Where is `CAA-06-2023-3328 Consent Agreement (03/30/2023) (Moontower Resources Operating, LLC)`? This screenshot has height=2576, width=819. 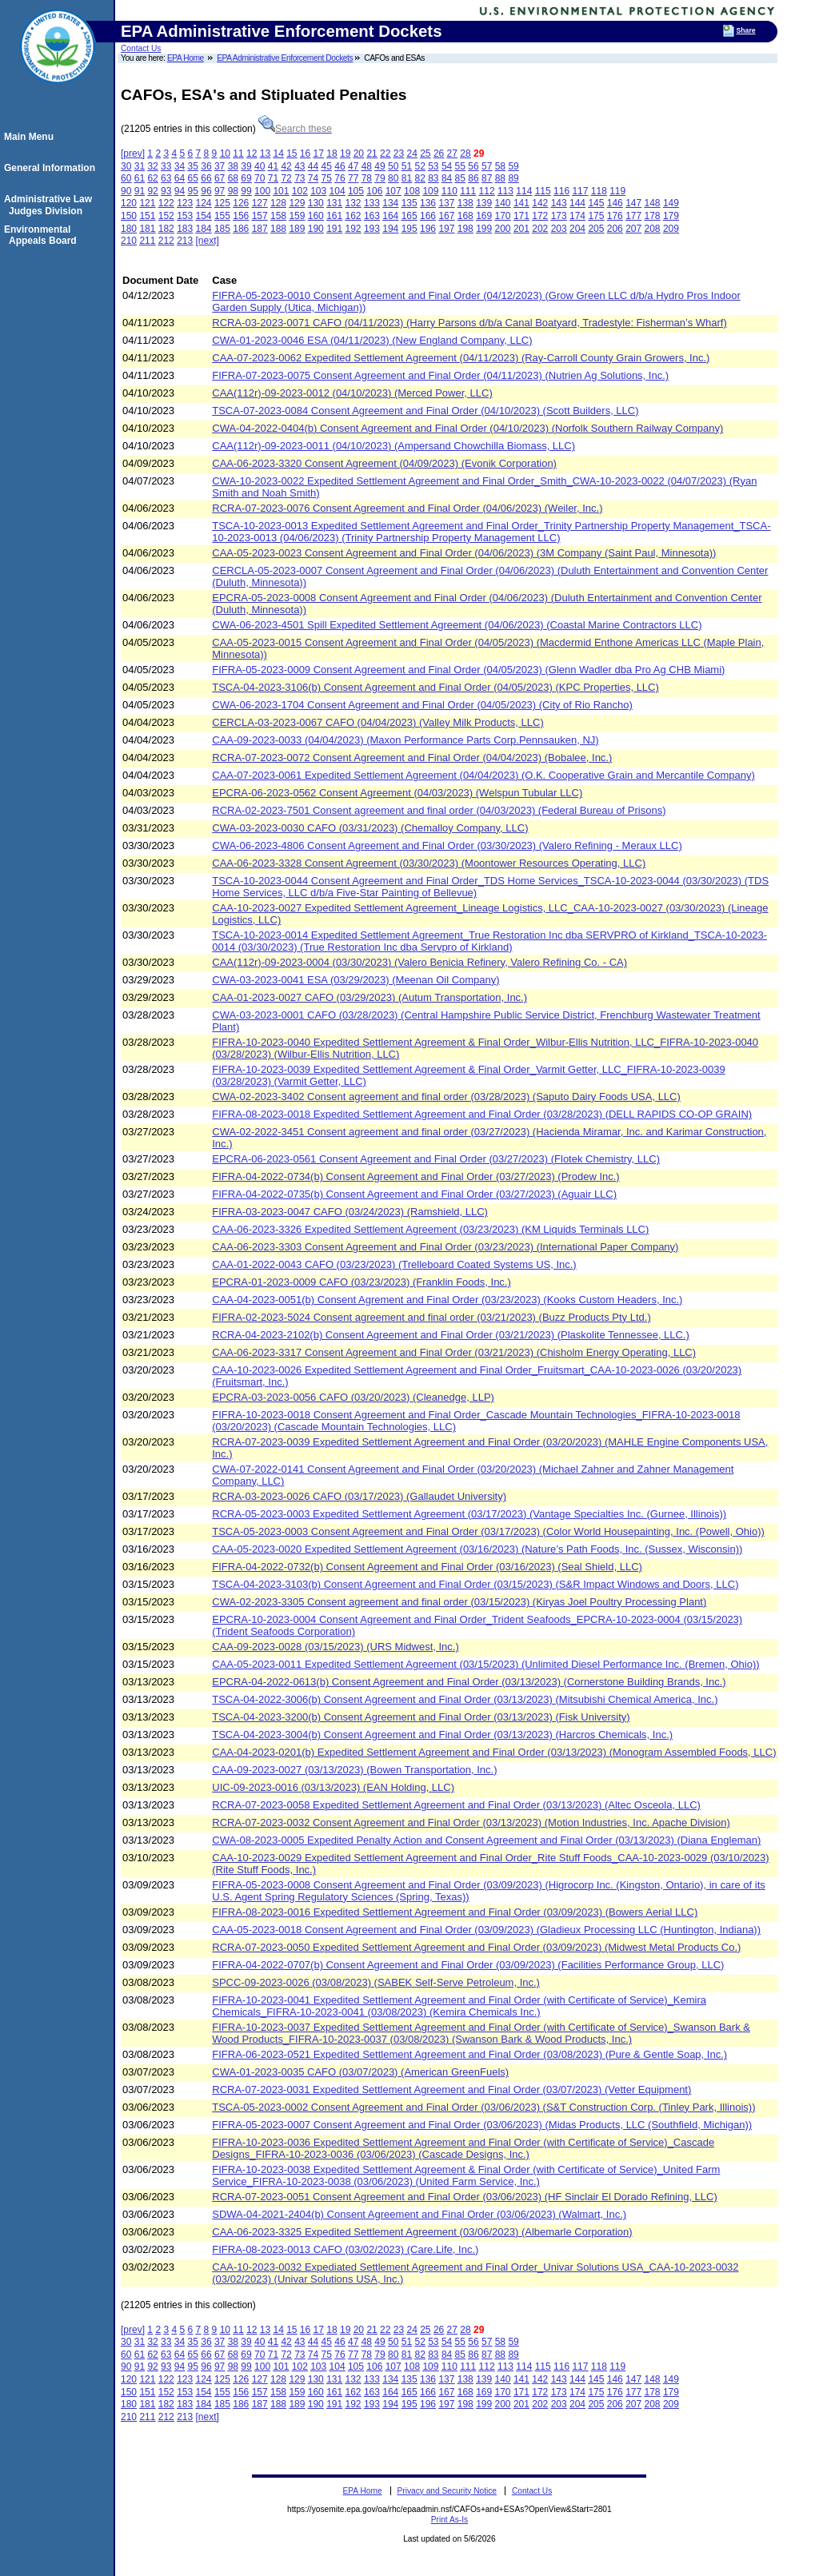
CAA-06-2023-3328 Consent Agreement (03/30/2023) (Moontower Resources Operating, LLC) is located at coordinates (428, 863).